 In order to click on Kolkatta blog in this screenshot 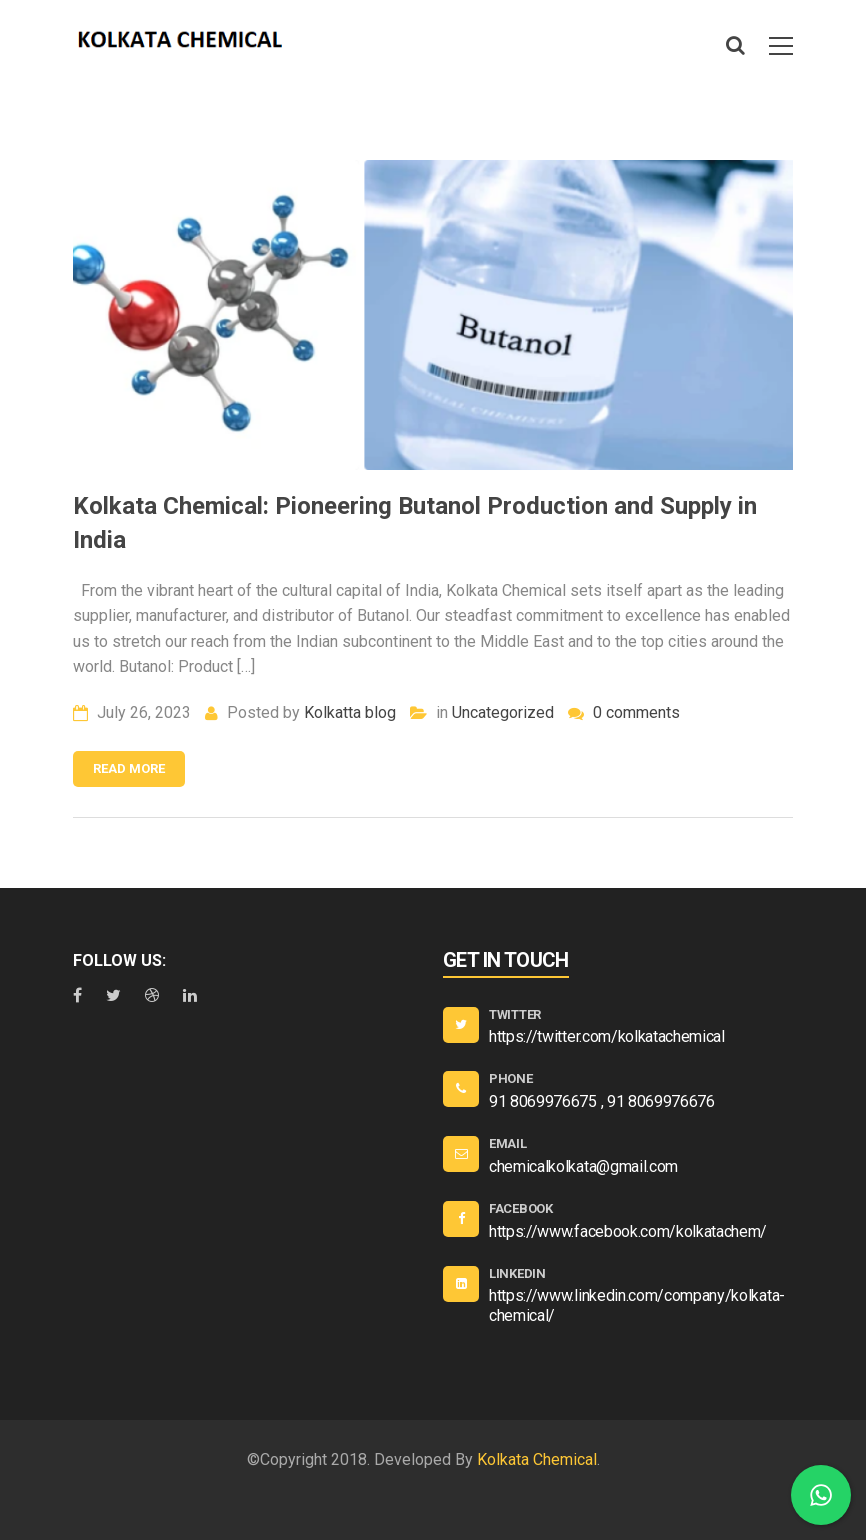, I will do `click(350, 712)`.